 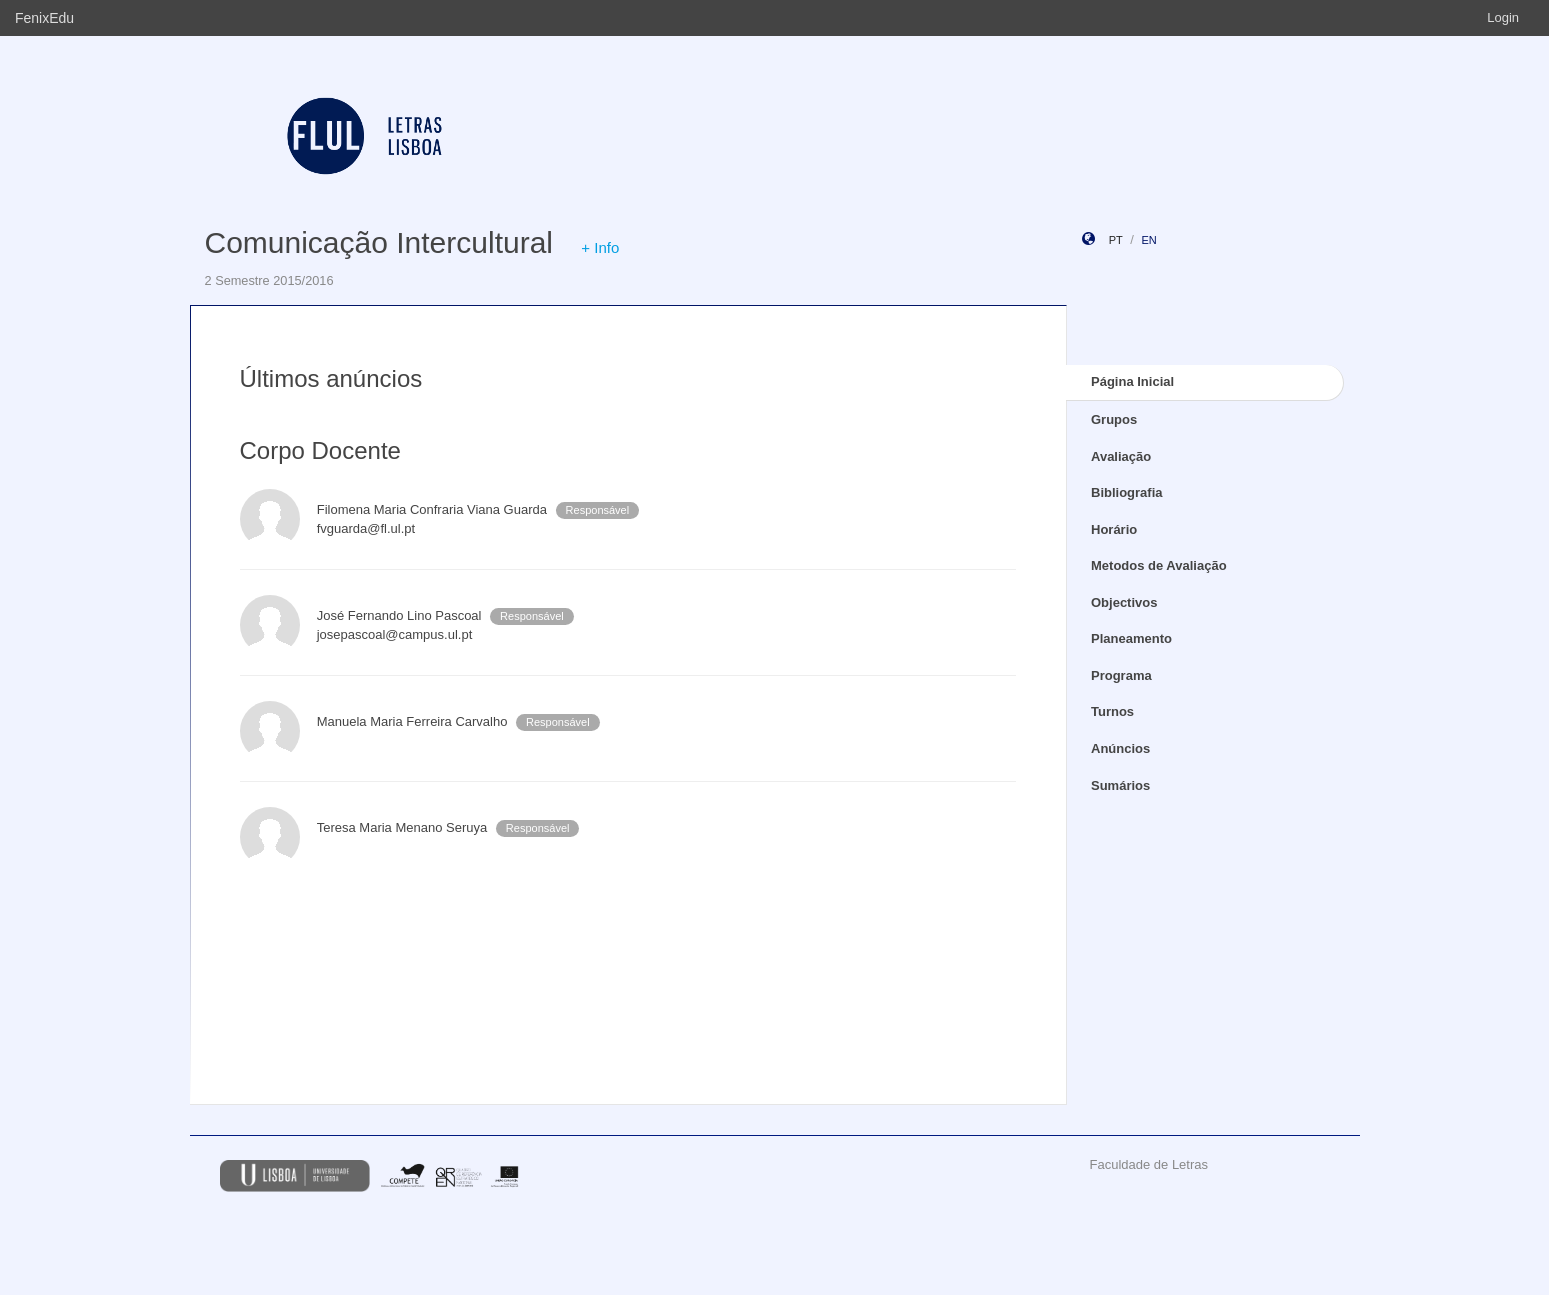 I want to click on en, so click(x=1148, y=240).